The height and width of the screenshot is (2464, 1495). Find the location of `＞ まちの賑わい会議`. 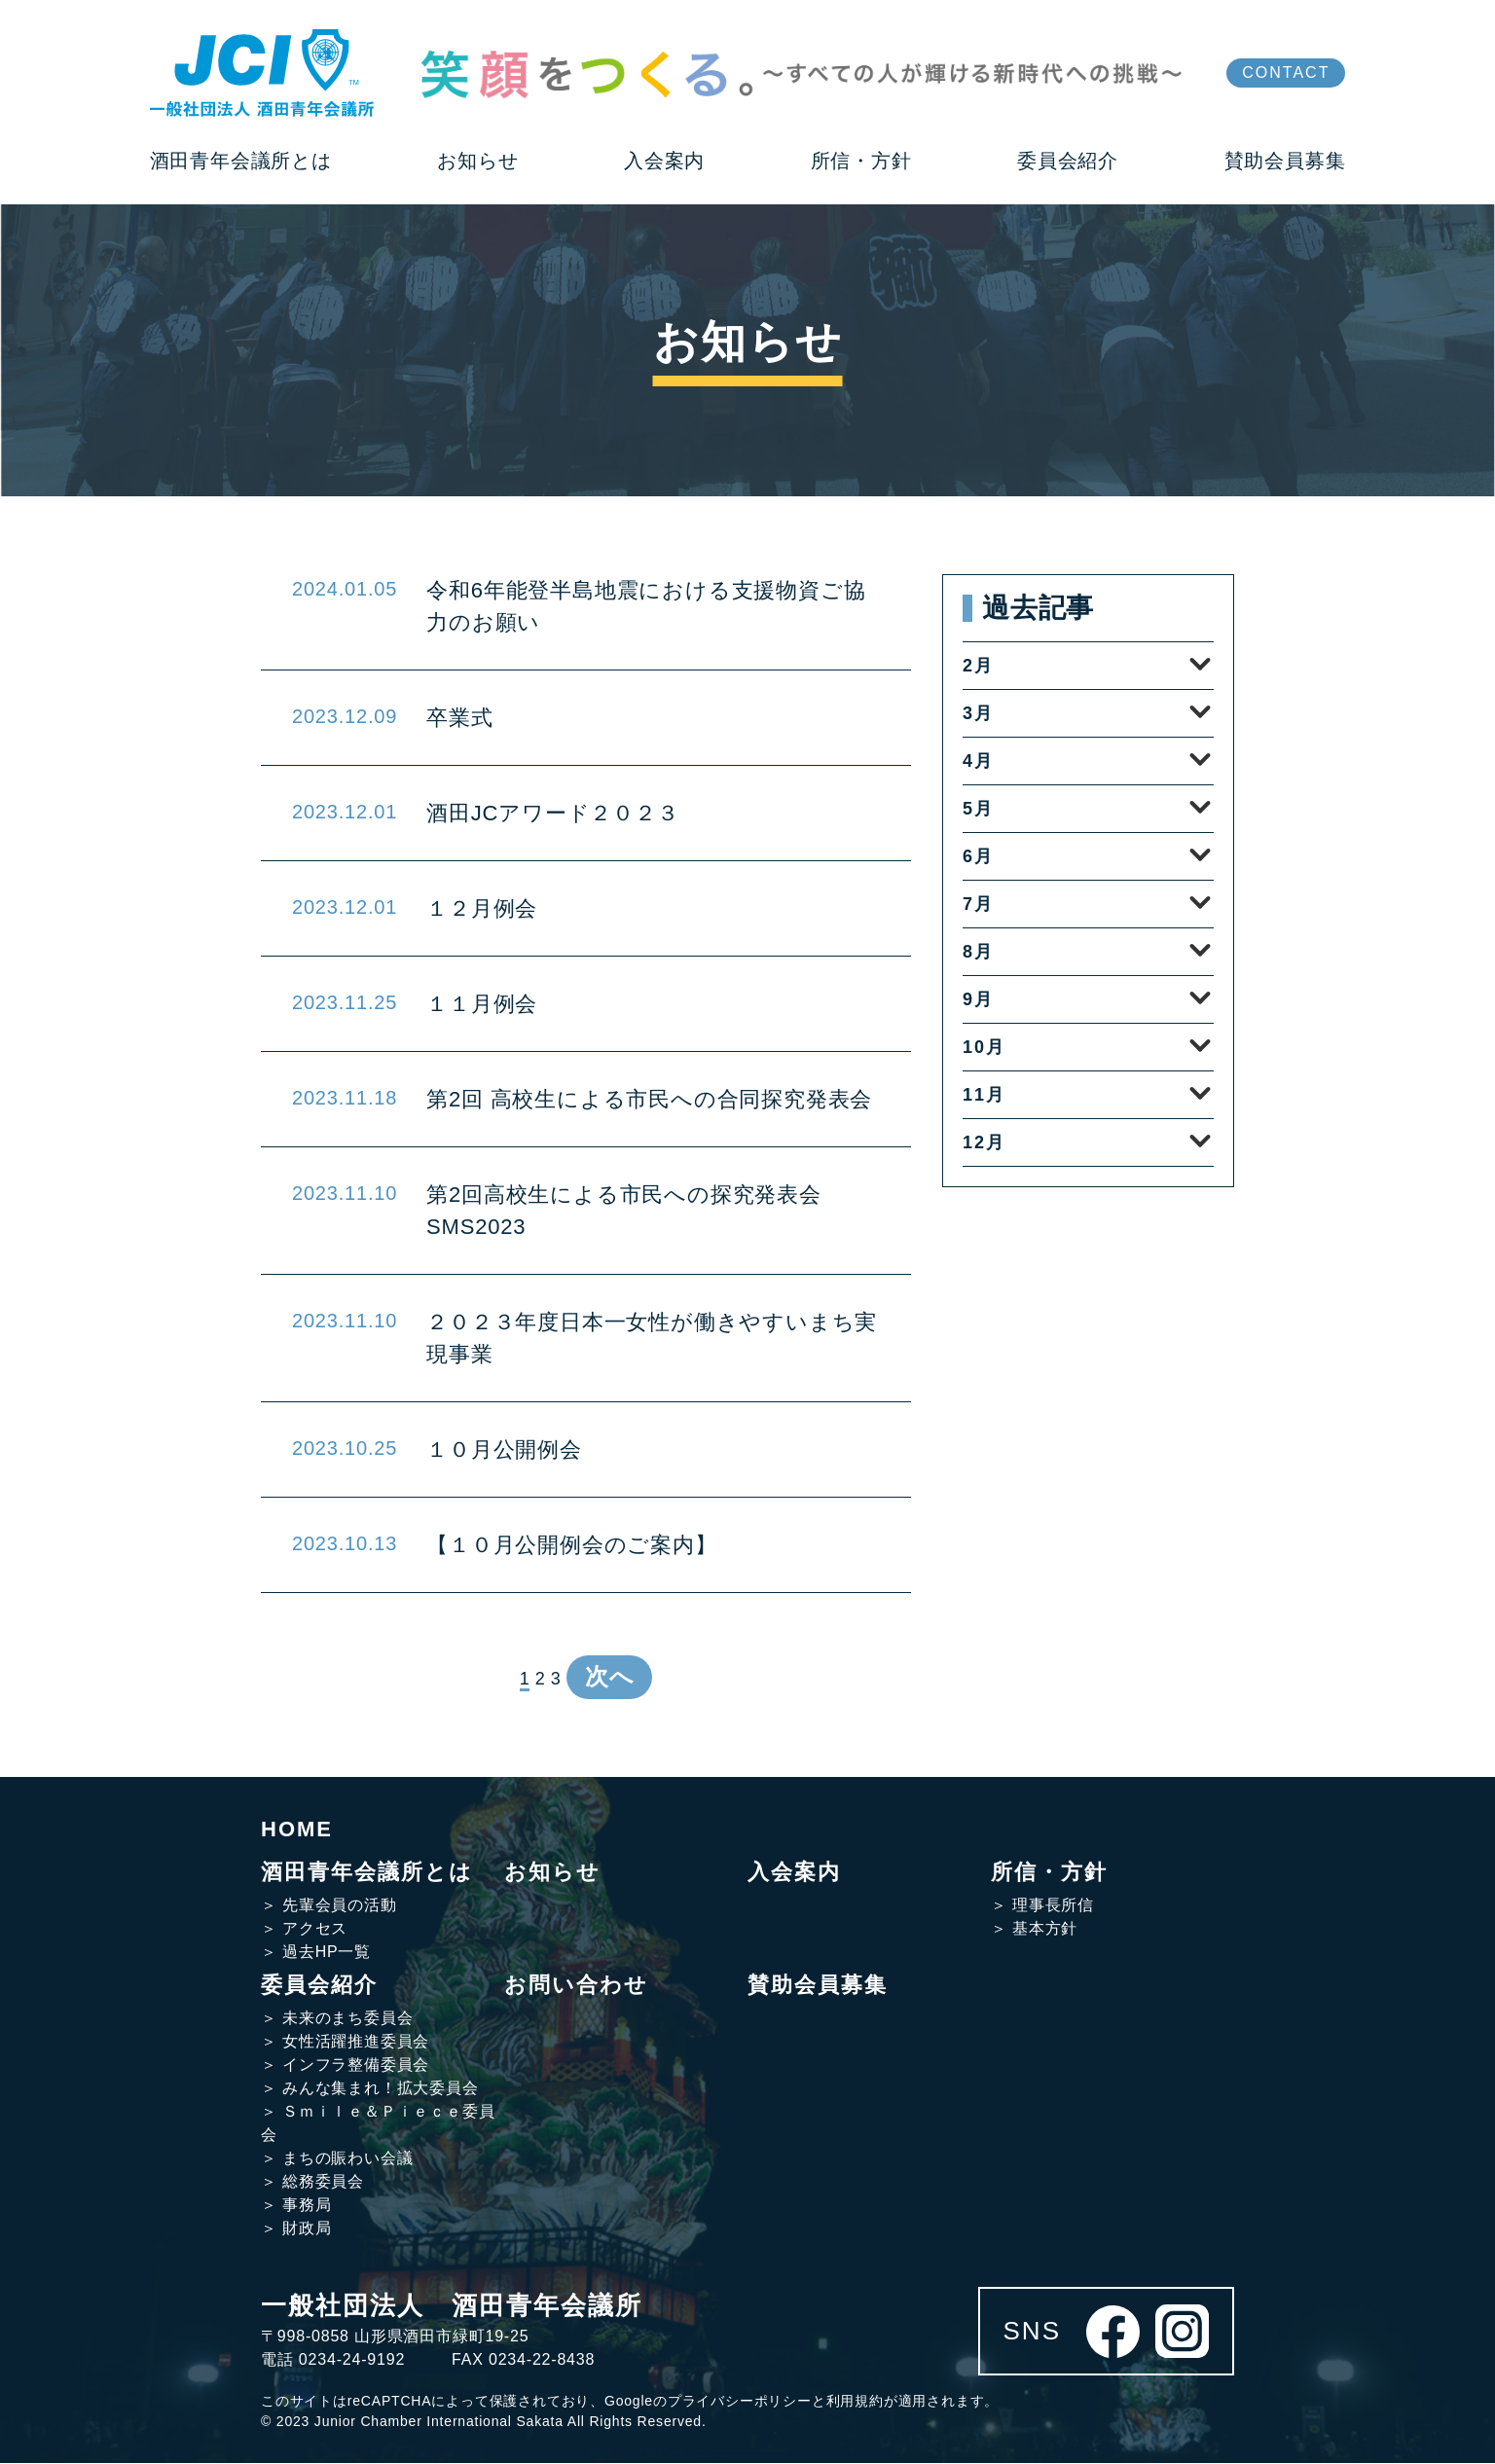

＞ まちの賑わい会議 is located at coordinates (337, 2159).